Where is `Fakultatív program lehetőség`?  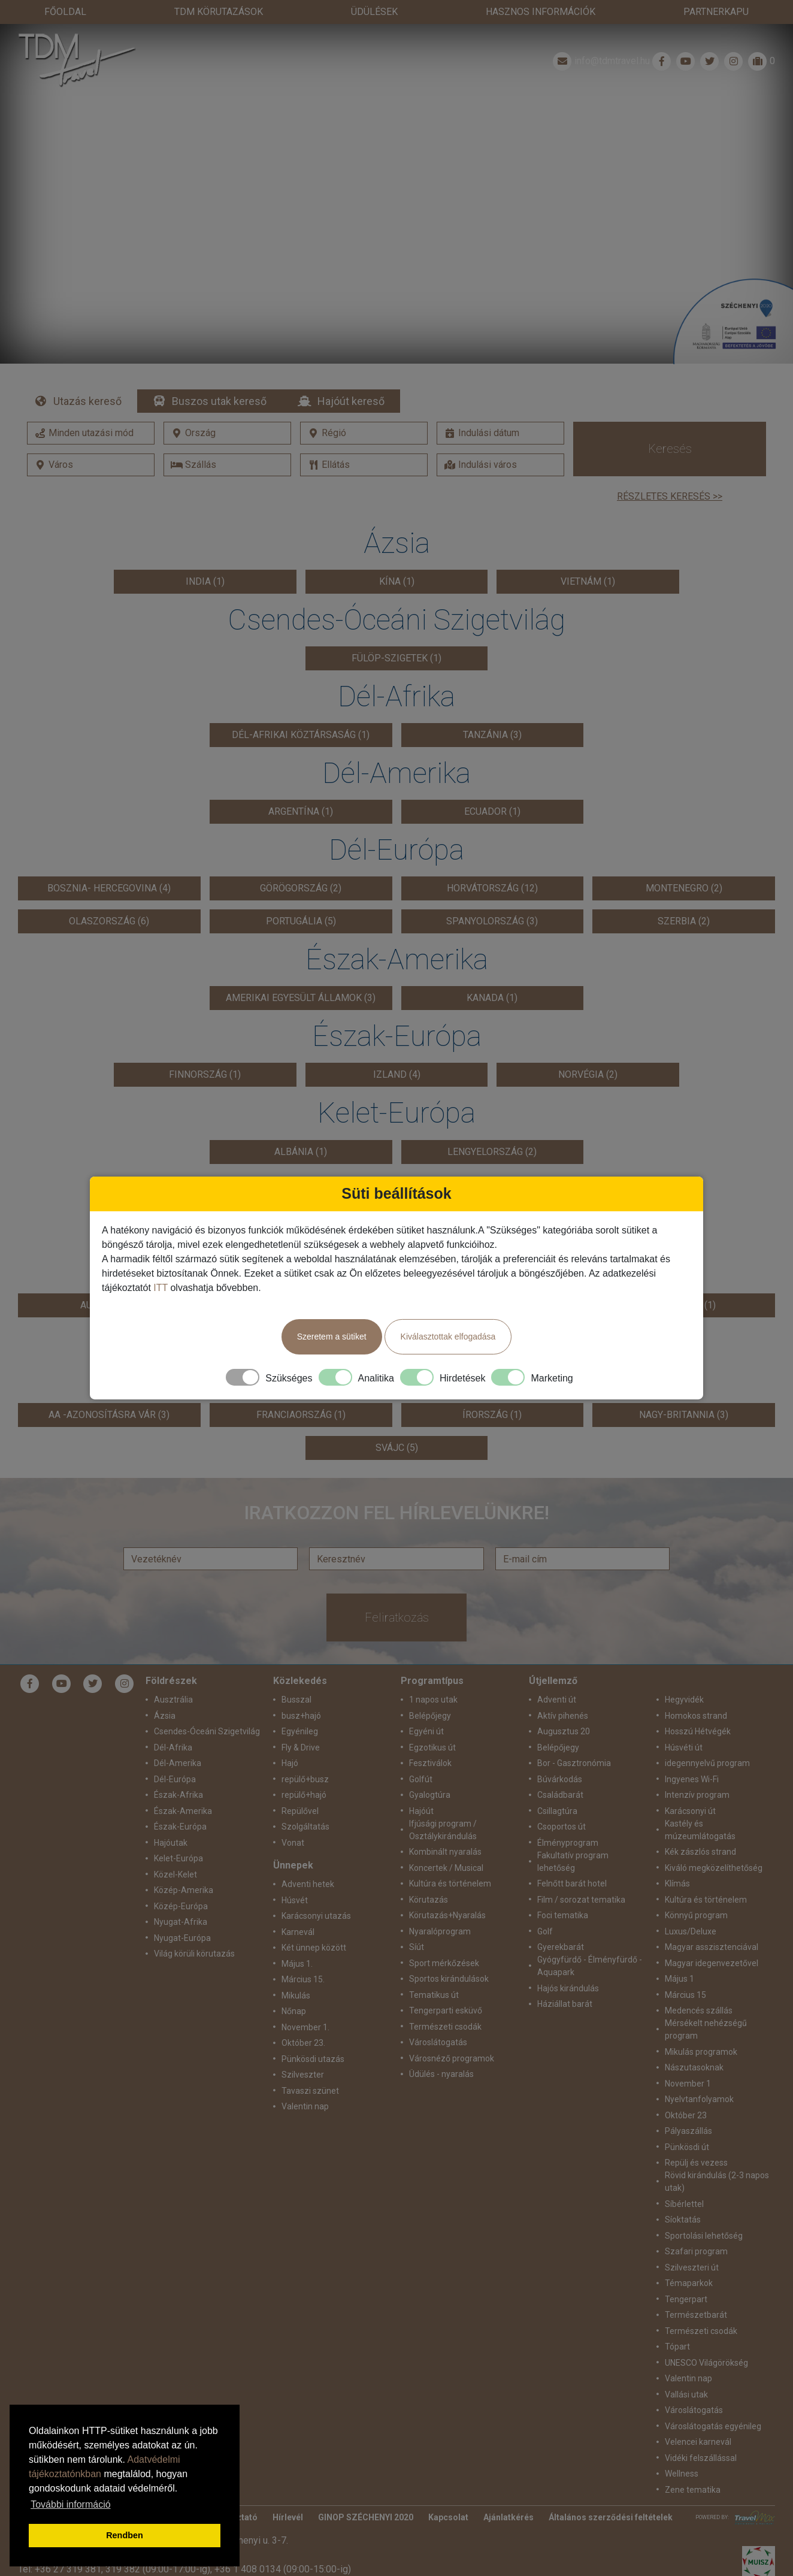
Fakultatív program lehetőség is located at coordinates (573, 1862).